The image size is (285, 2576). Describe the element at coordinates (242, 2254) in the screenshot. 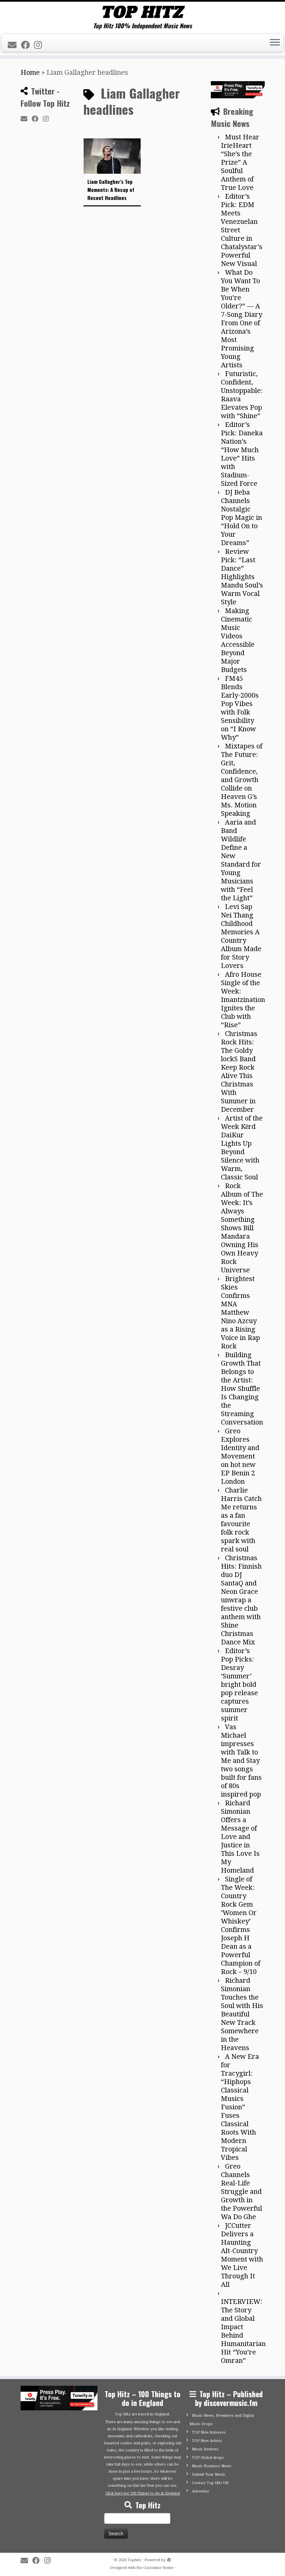

I see `JCCutter Delivers a Haunting Alt-Country Moment with We Live Through It All` at that location.